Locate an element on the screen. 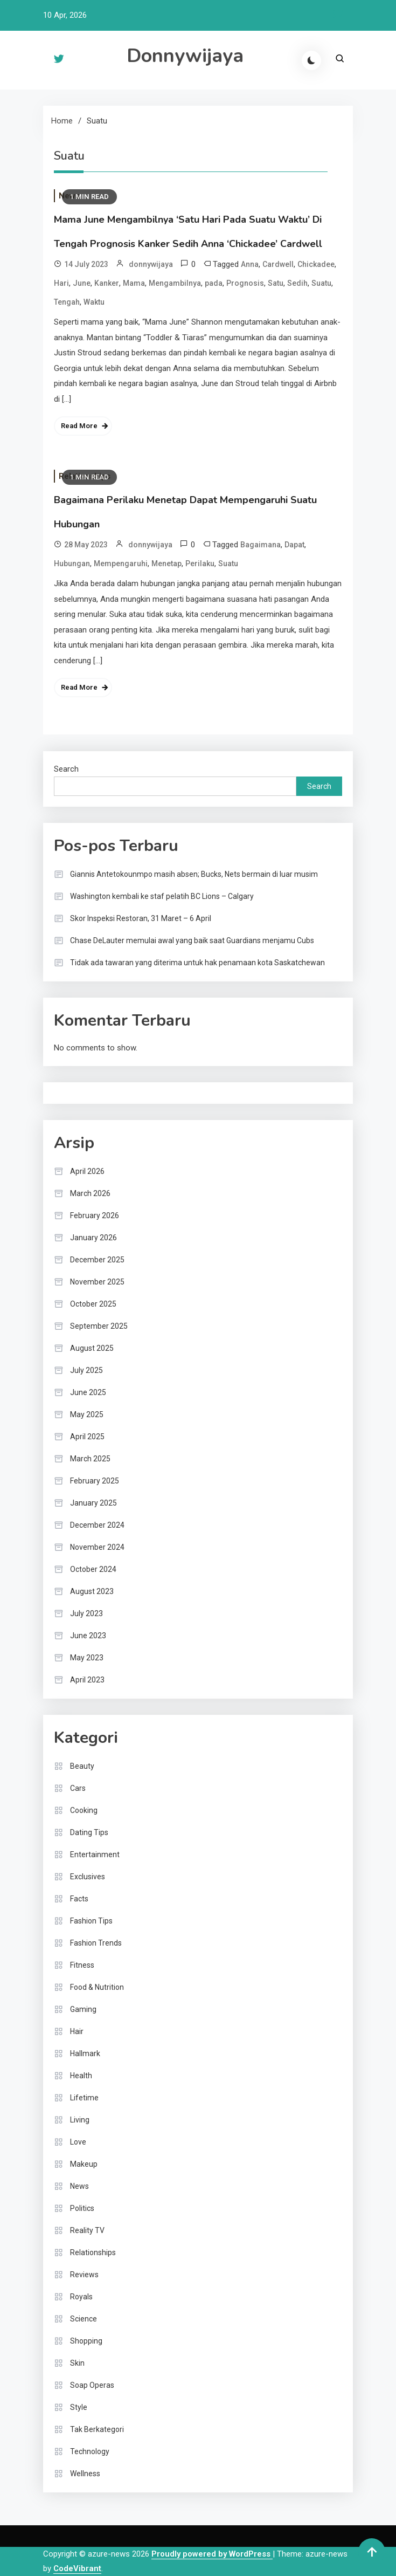  Cooking is located at coordinates (84, 1810).